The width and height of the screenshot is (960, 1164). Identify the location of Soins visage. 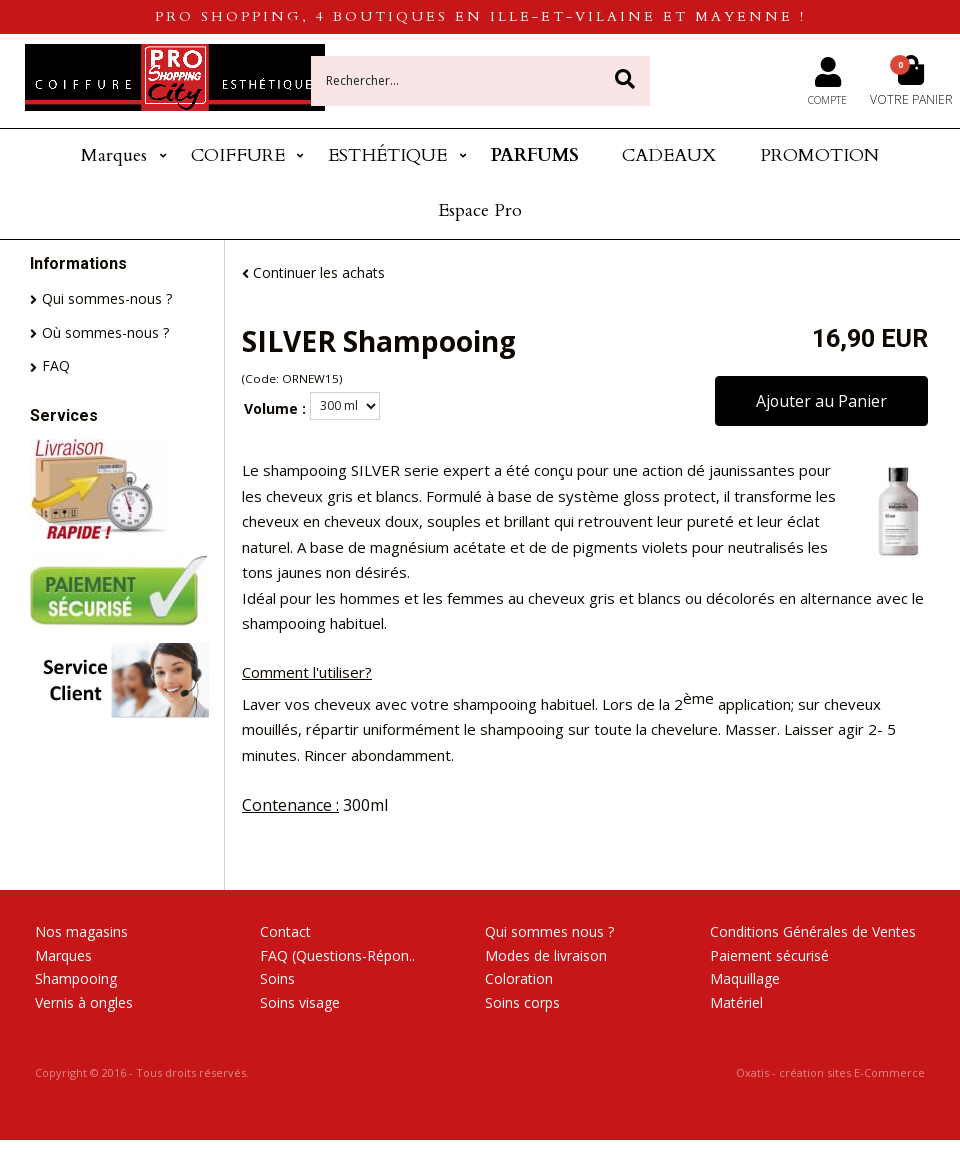
(300, 1002).